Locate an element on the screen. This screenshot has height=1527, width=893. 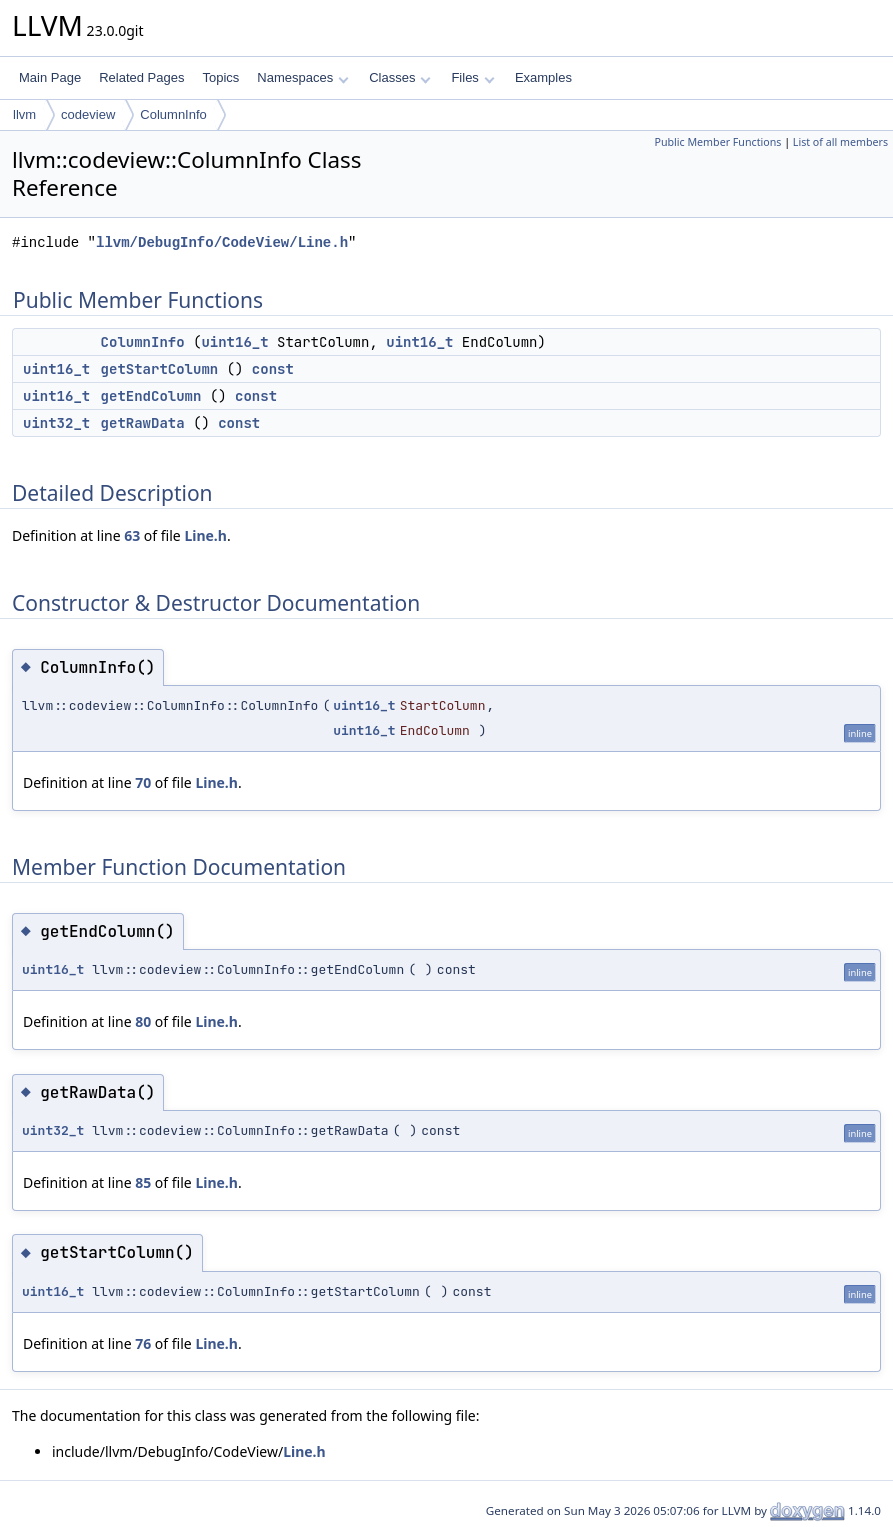
const is located at coordinates (273, 369).